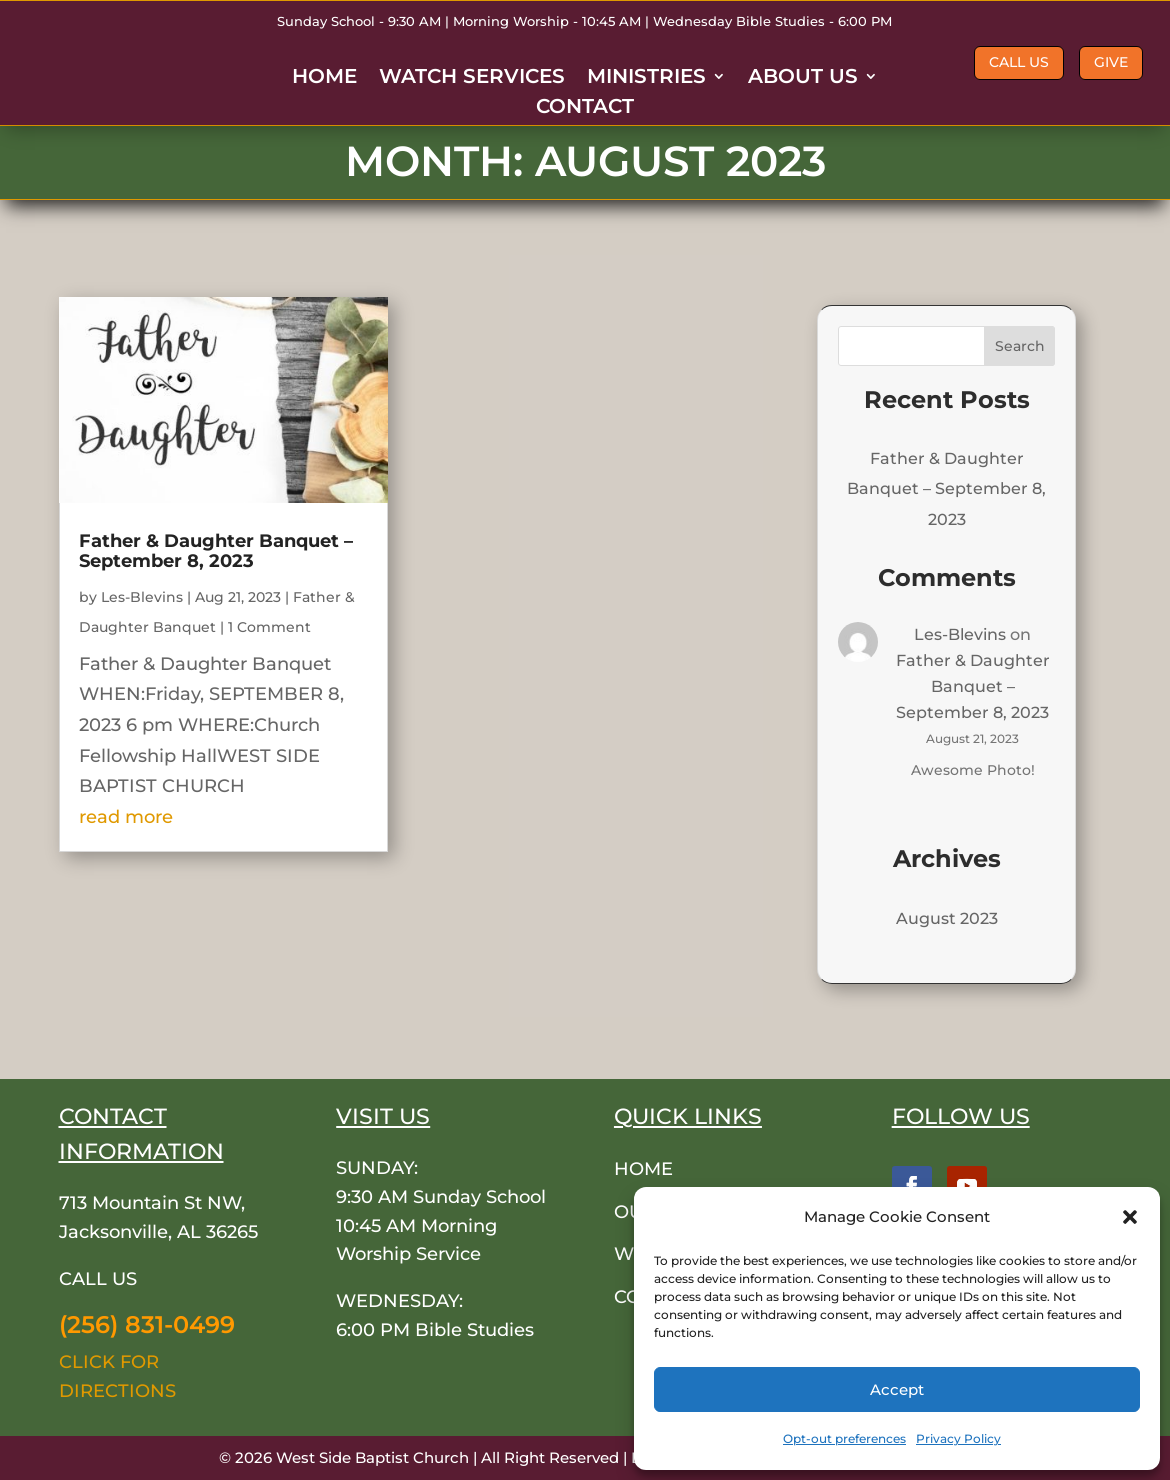  What do you see at coordinates (803, 78) in the screenshot?
I see `ABOUT US` at bounding box center [803, 78].